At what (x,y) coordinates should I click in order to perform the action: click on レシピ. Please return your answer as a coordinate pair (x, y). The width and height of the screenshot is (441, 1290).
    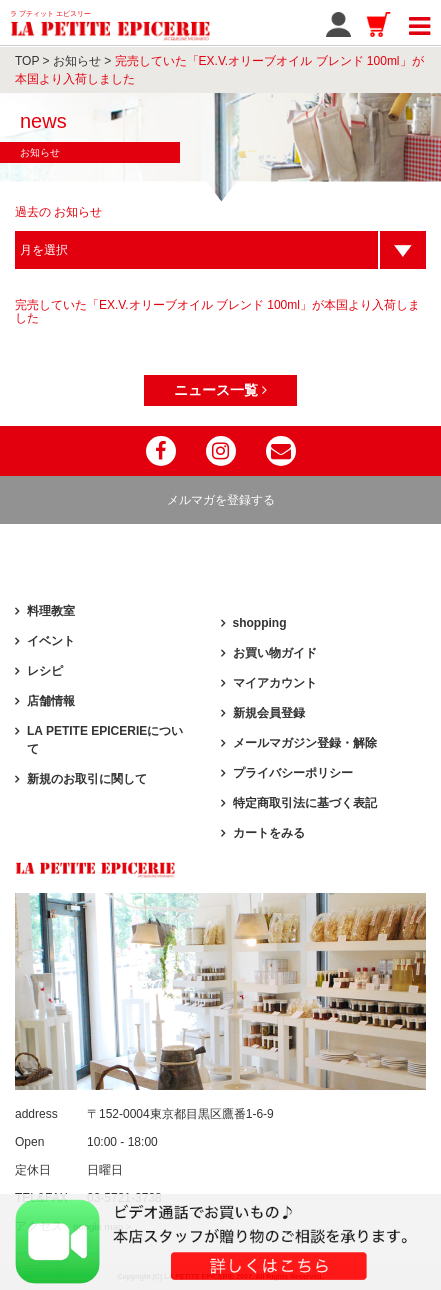
    Looking at the image, I should click on (45, 671).